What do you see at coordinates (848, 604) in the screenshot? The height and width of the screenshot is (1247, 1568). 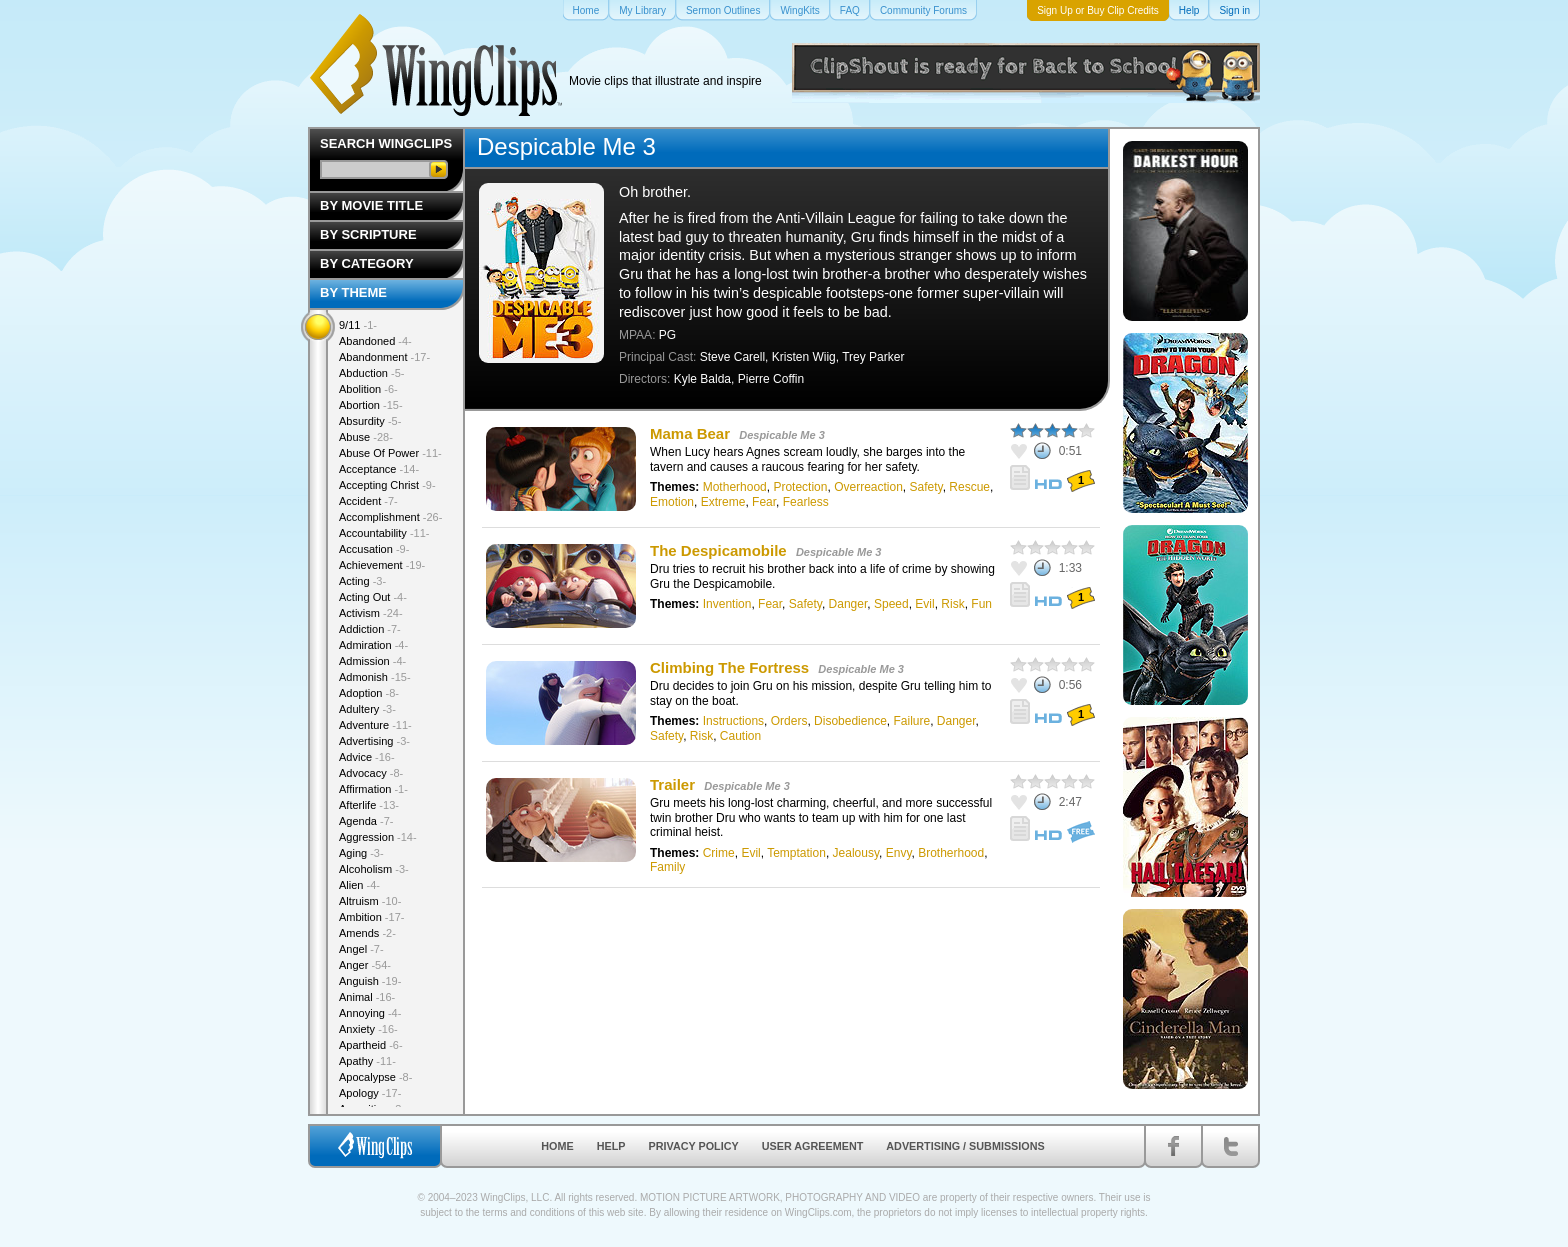 I see `Danger` at bounding box center [848, 604].